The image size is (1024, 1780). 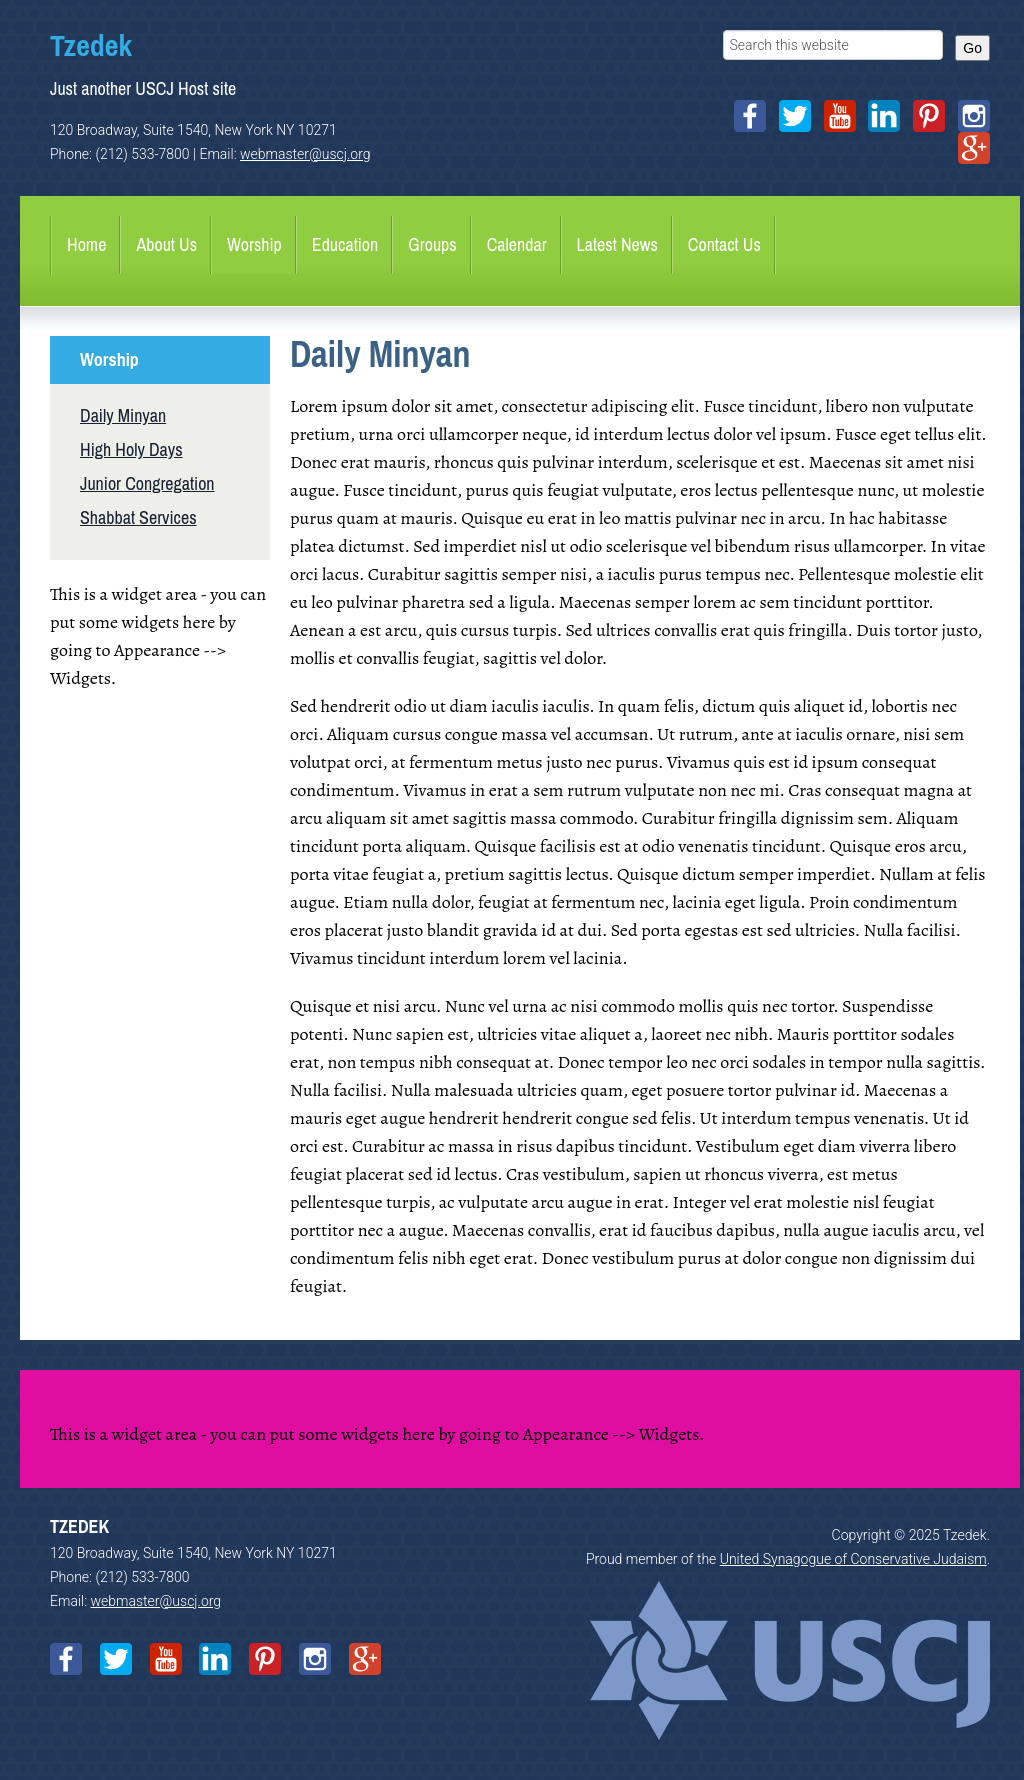 I want to click on Groups, so click(x=432, y=244).